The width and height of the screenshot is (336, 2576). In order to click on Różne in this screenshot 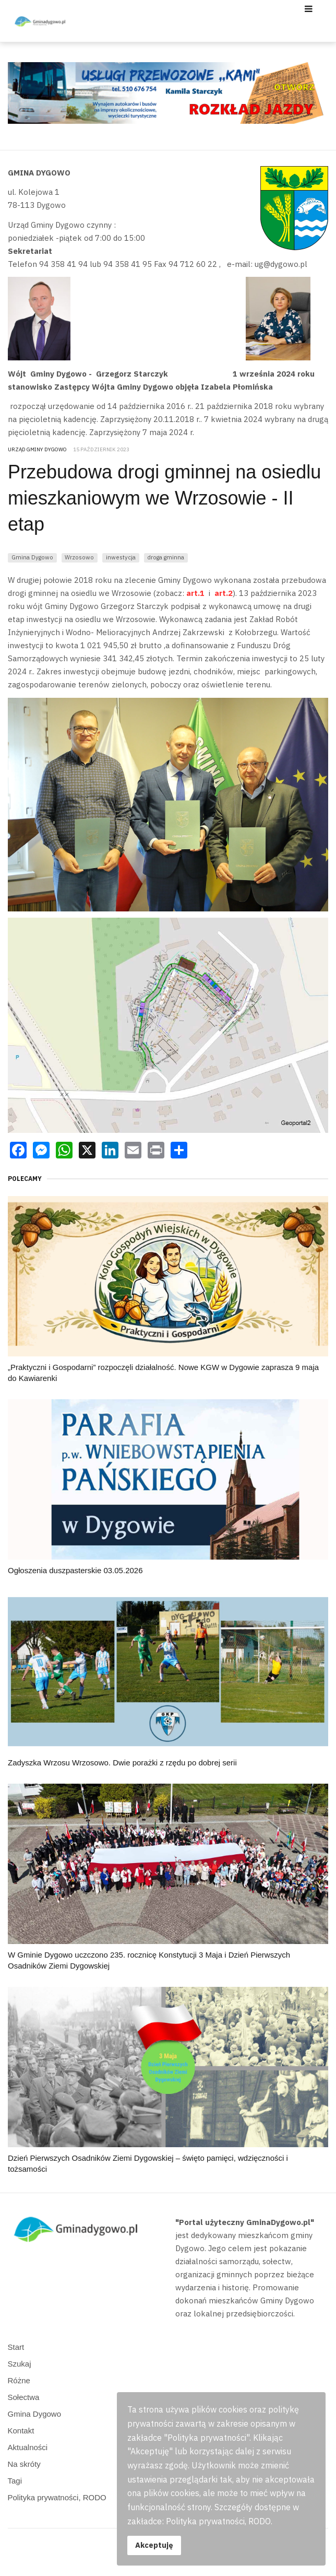, I will do `click(19, 2380)`.